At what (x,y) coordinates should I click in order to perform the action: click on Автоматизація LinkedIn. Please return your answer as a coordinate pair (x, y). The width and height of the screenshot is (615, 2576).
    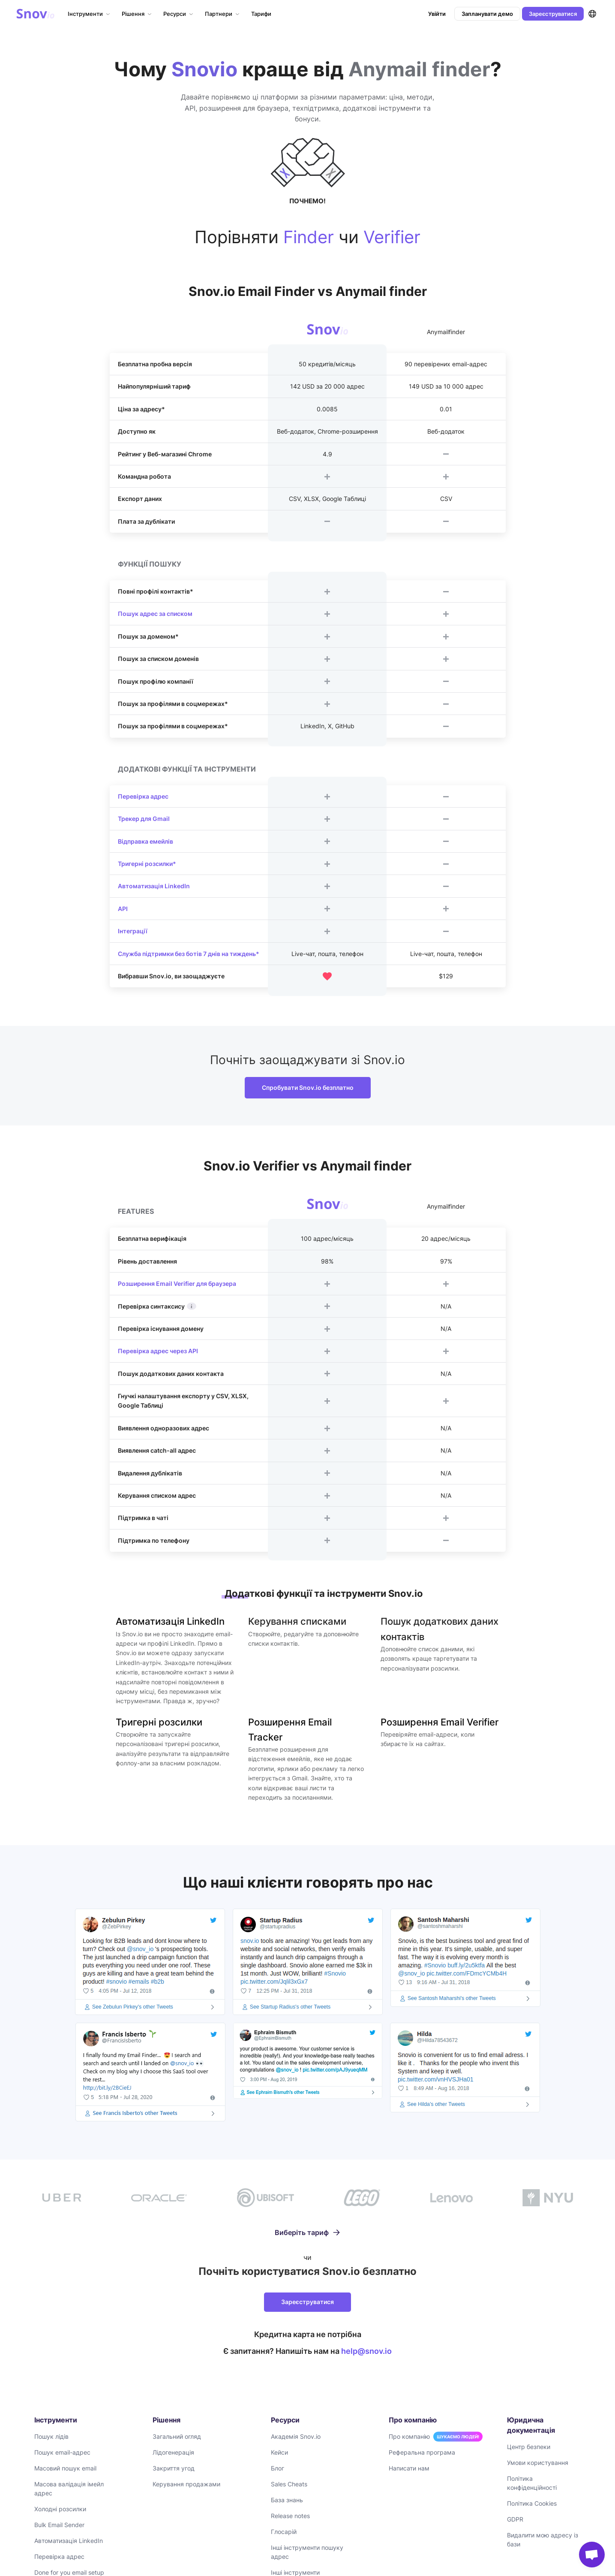
    Looking at the image, I should click on (154, 886).